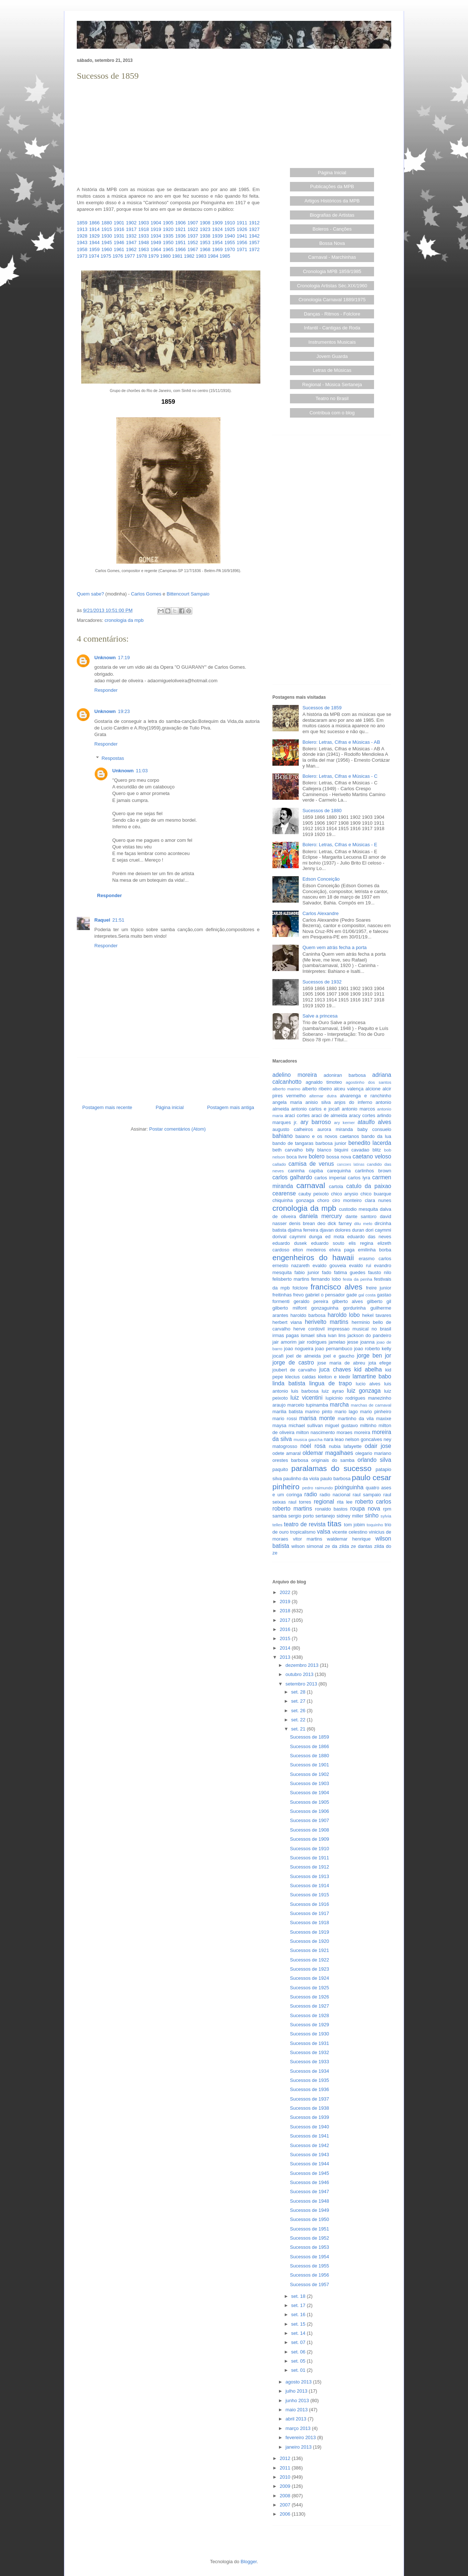 The image size is (468, 2576). Describe the element at coordinates (376, 1136) in the screenshot. I see `bando da lua` at that location.